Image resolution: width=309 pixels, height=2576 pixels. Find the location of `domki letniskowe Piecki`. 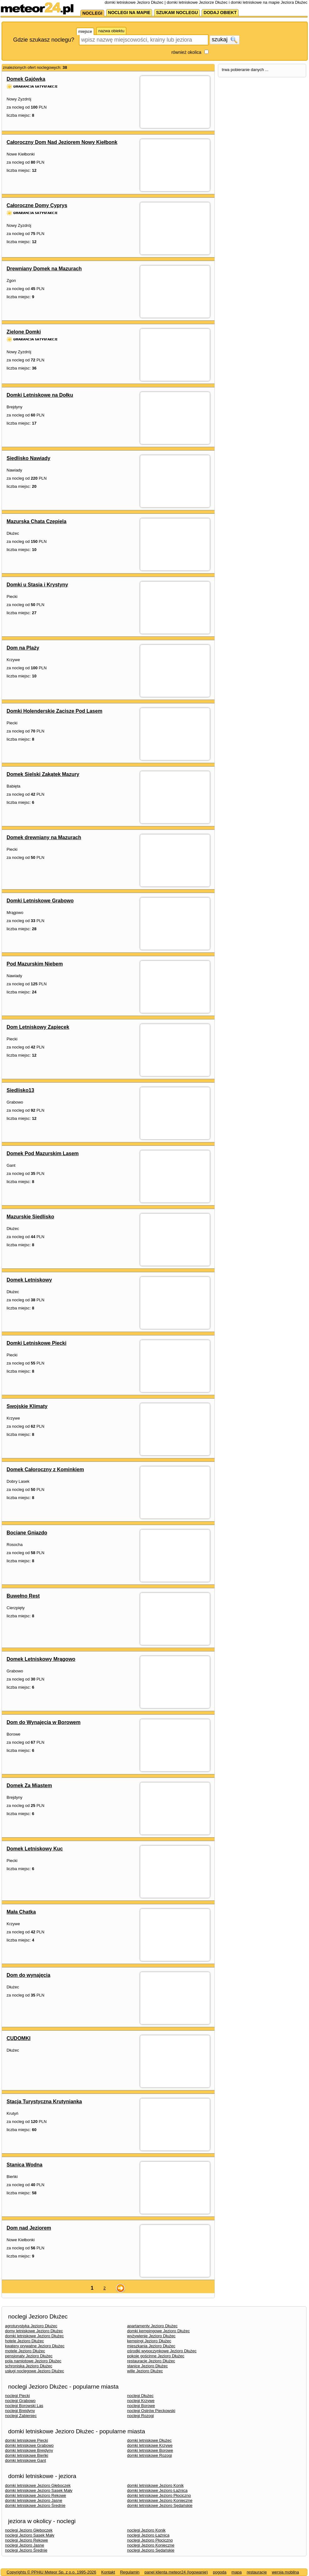

domki letniskowe Piecki is located at coordinates (26, 2440).